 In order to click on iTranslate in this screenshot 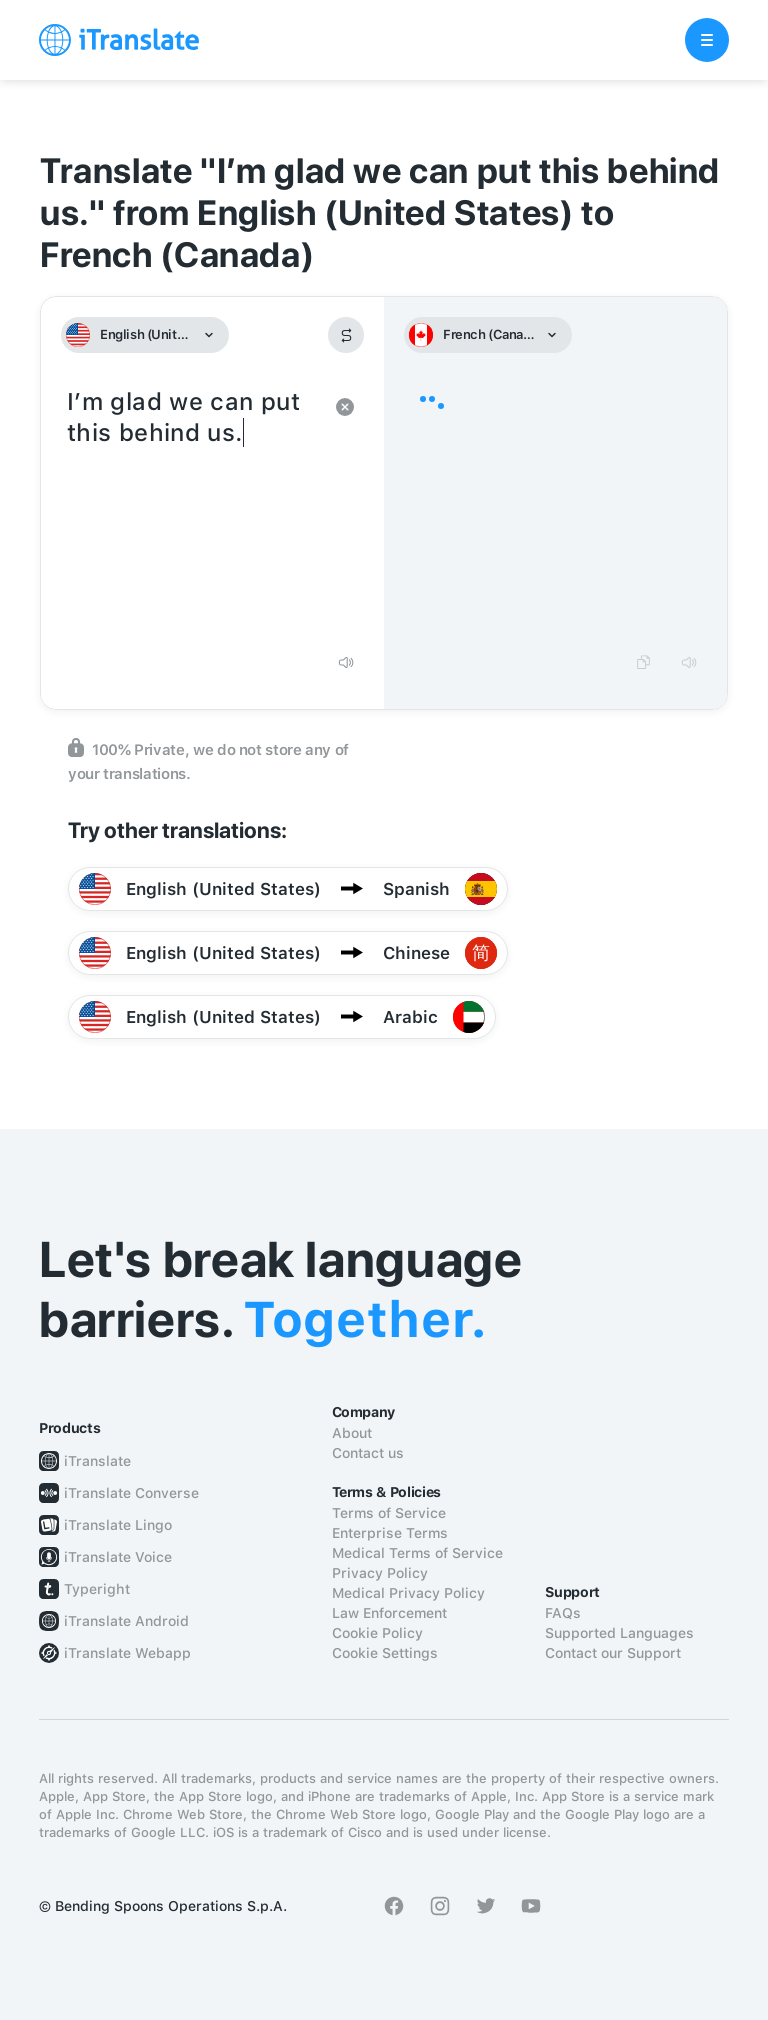, I will do `click(97, 1461)`.